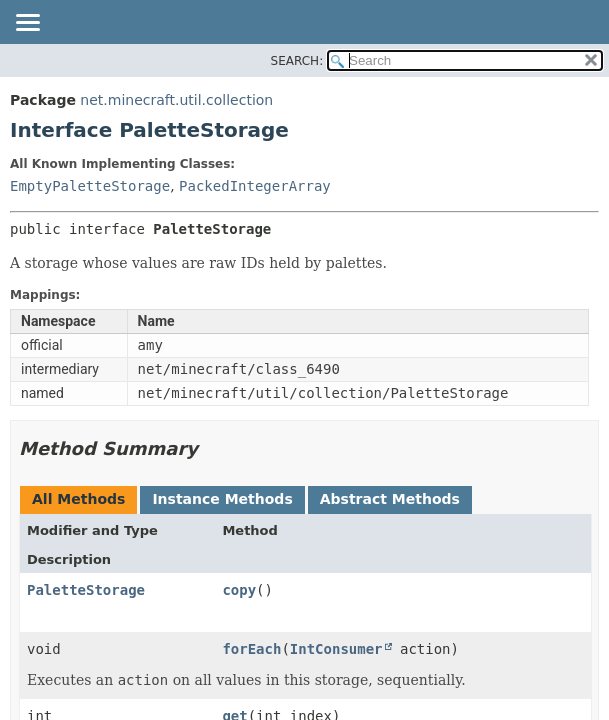 The image size is (609, 720). I want to click on SEARCH:, so click(297, 61).